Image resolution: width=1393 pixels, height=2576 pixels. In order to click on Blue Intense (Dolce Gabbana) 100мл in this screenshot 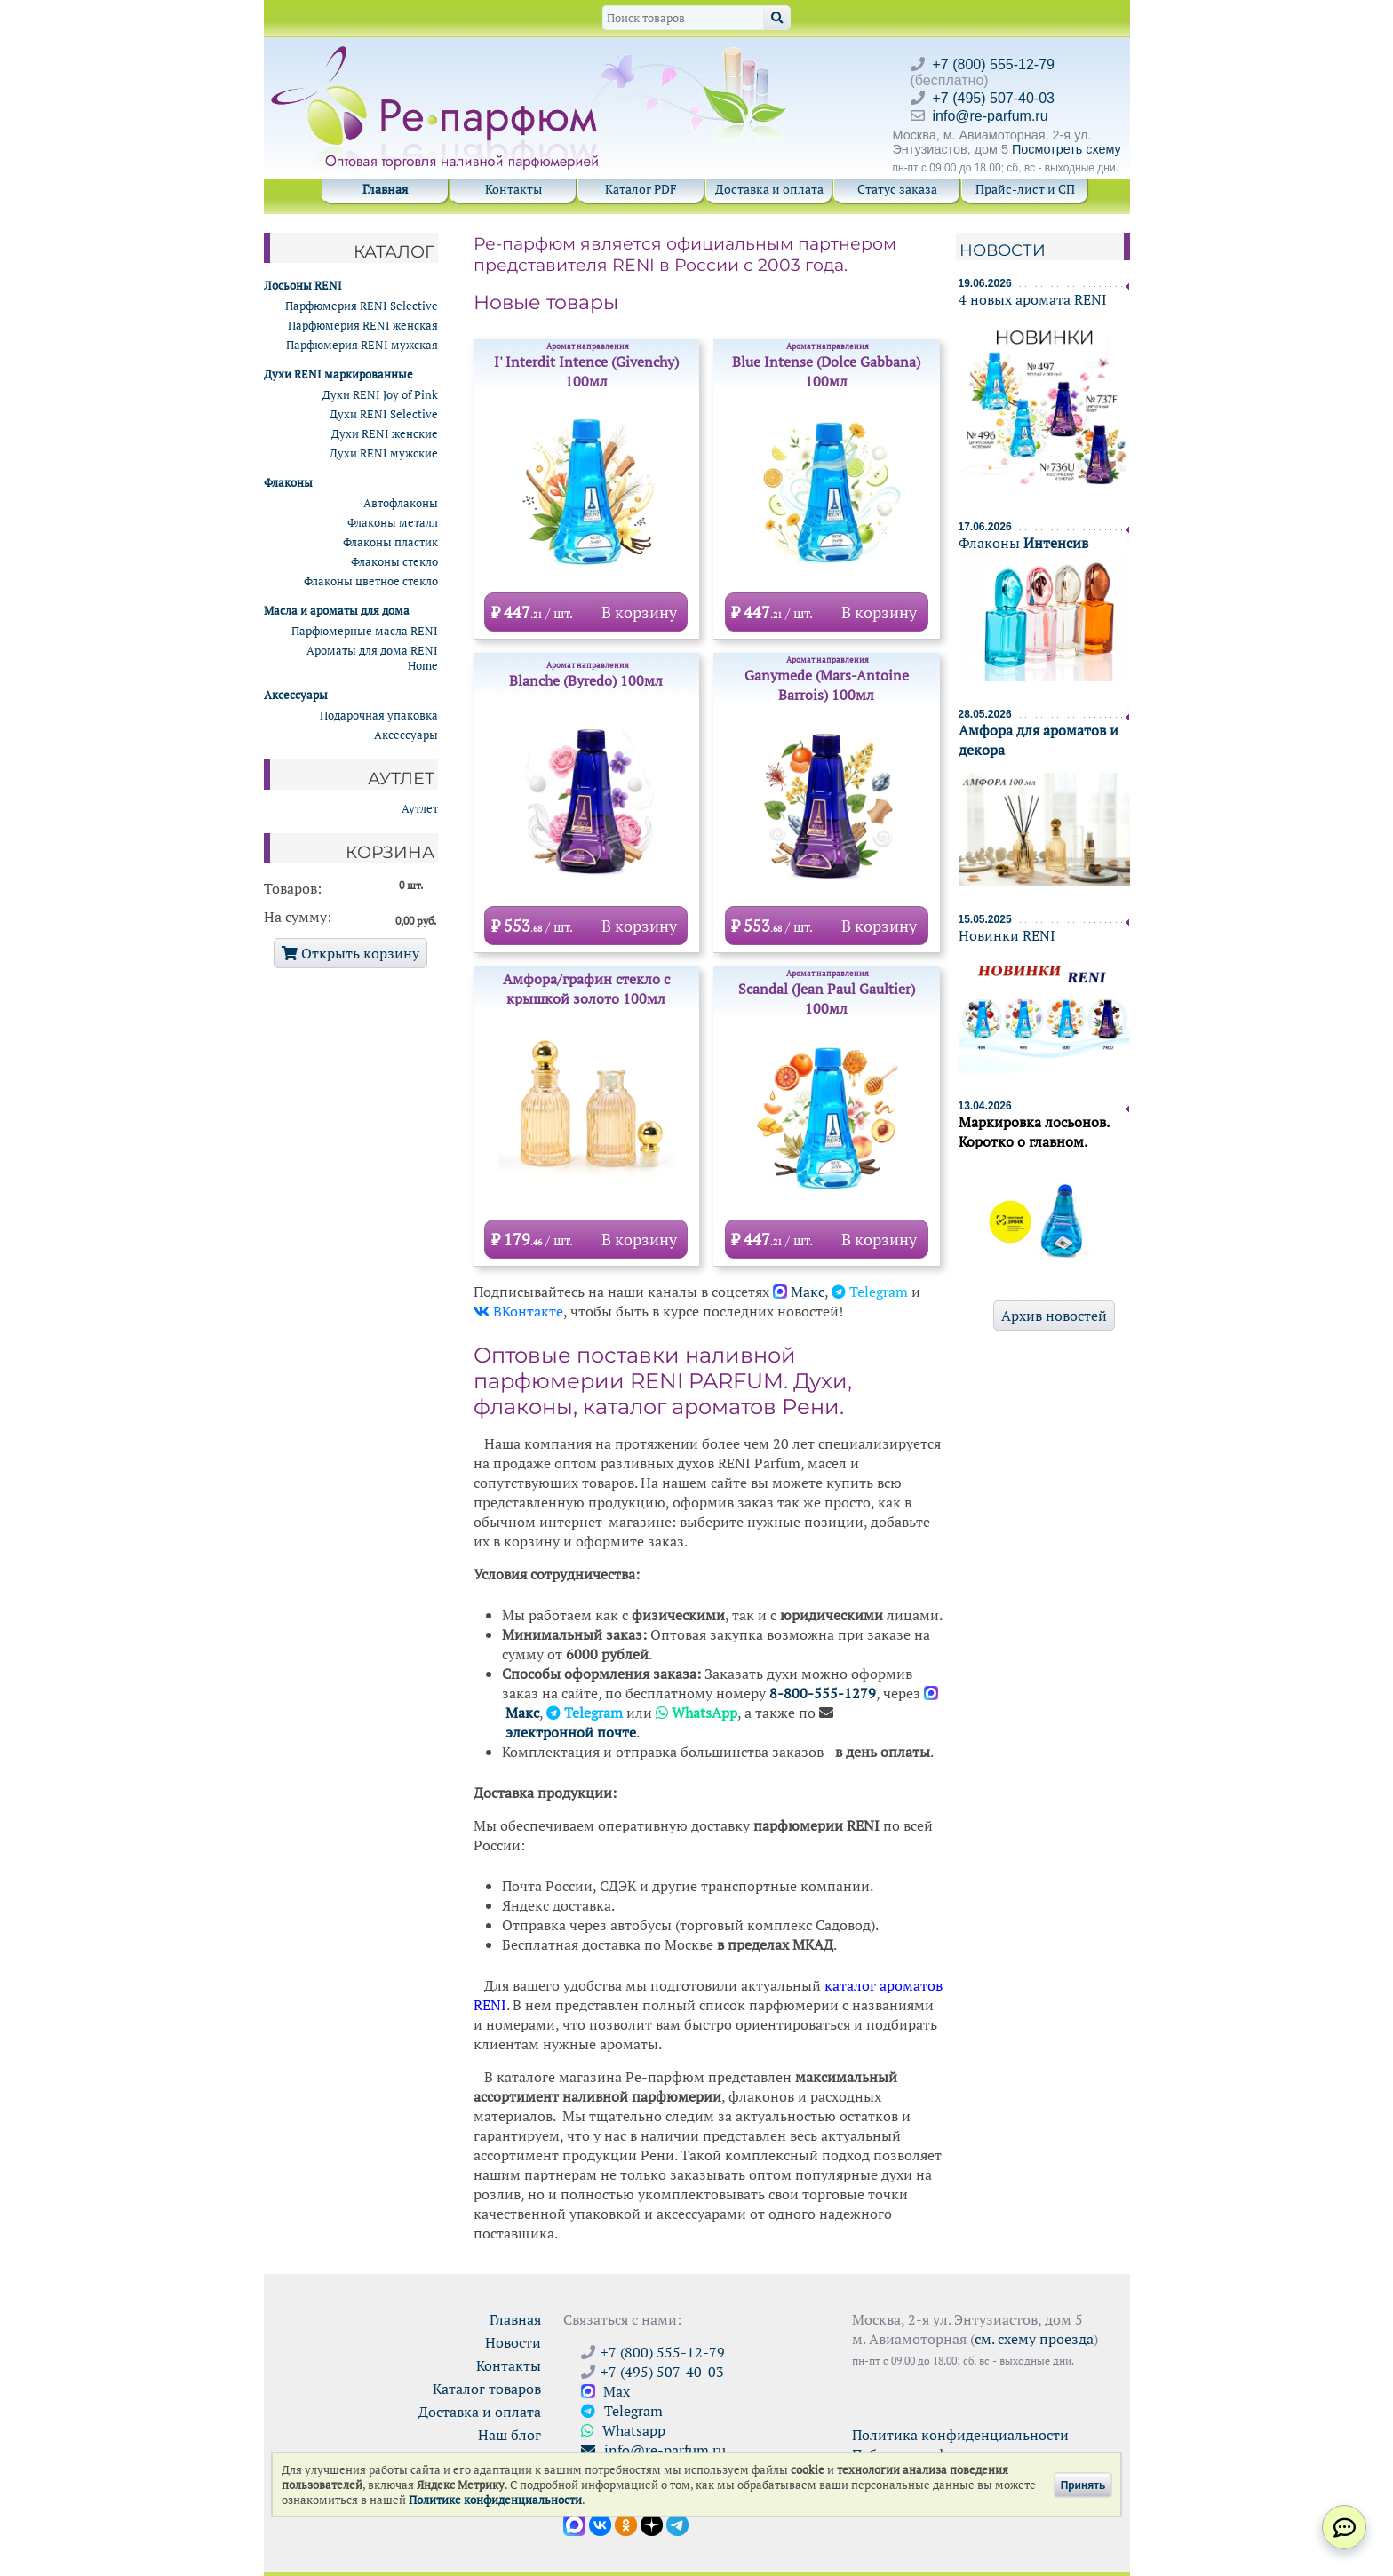, I will do `click(826, 366)`.